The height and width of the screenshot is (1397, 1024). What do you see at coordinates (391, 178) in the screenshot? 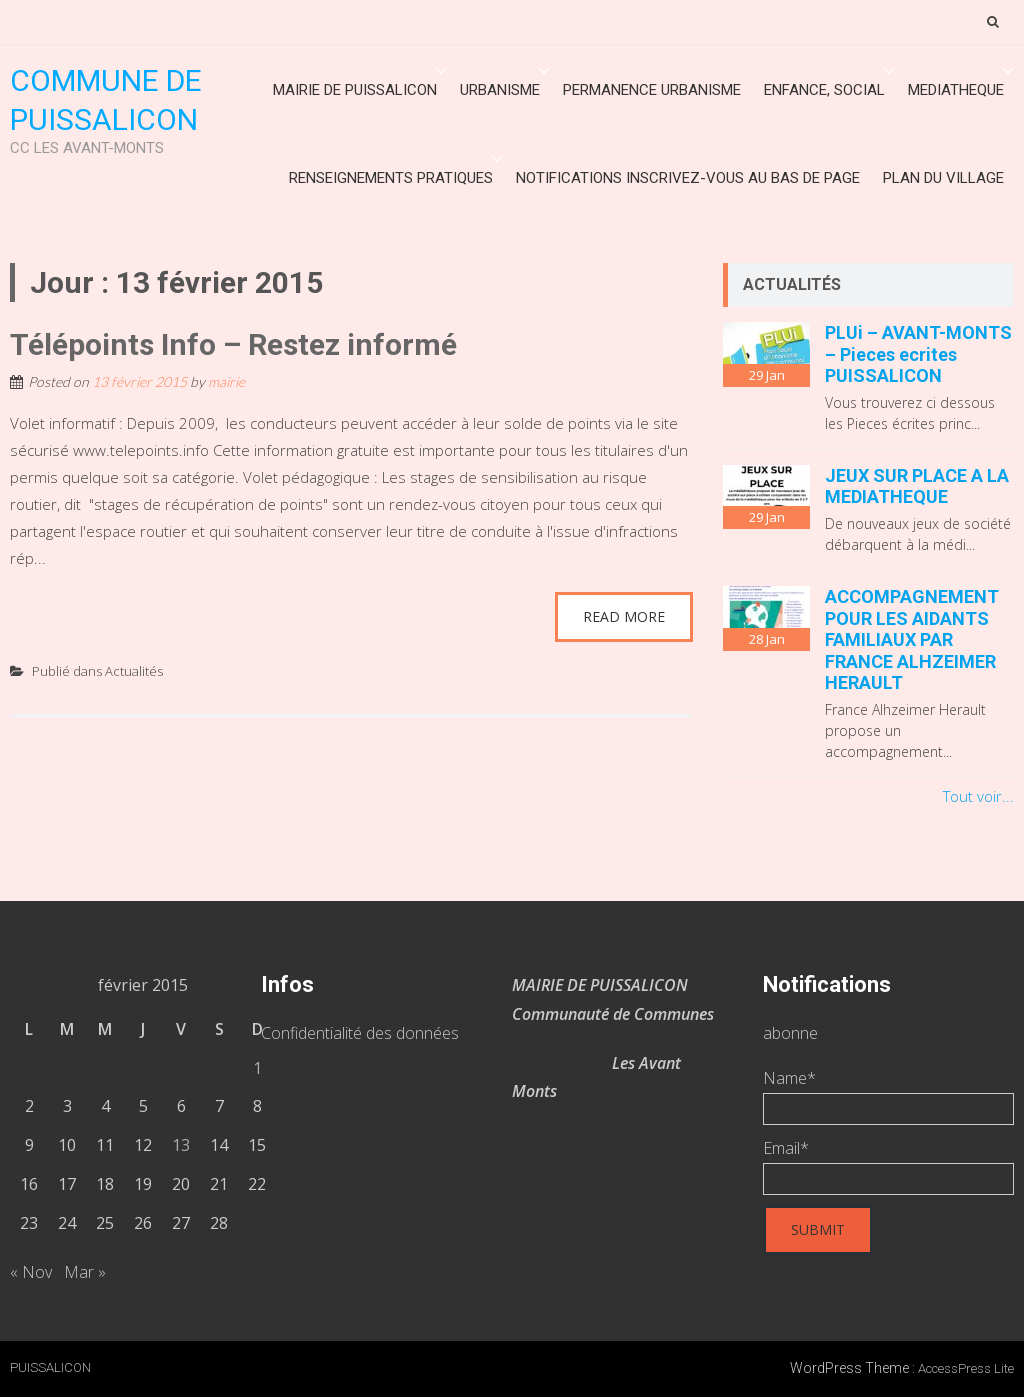
I see `Renseignements Pratiques` at bounding box center [391, 178].